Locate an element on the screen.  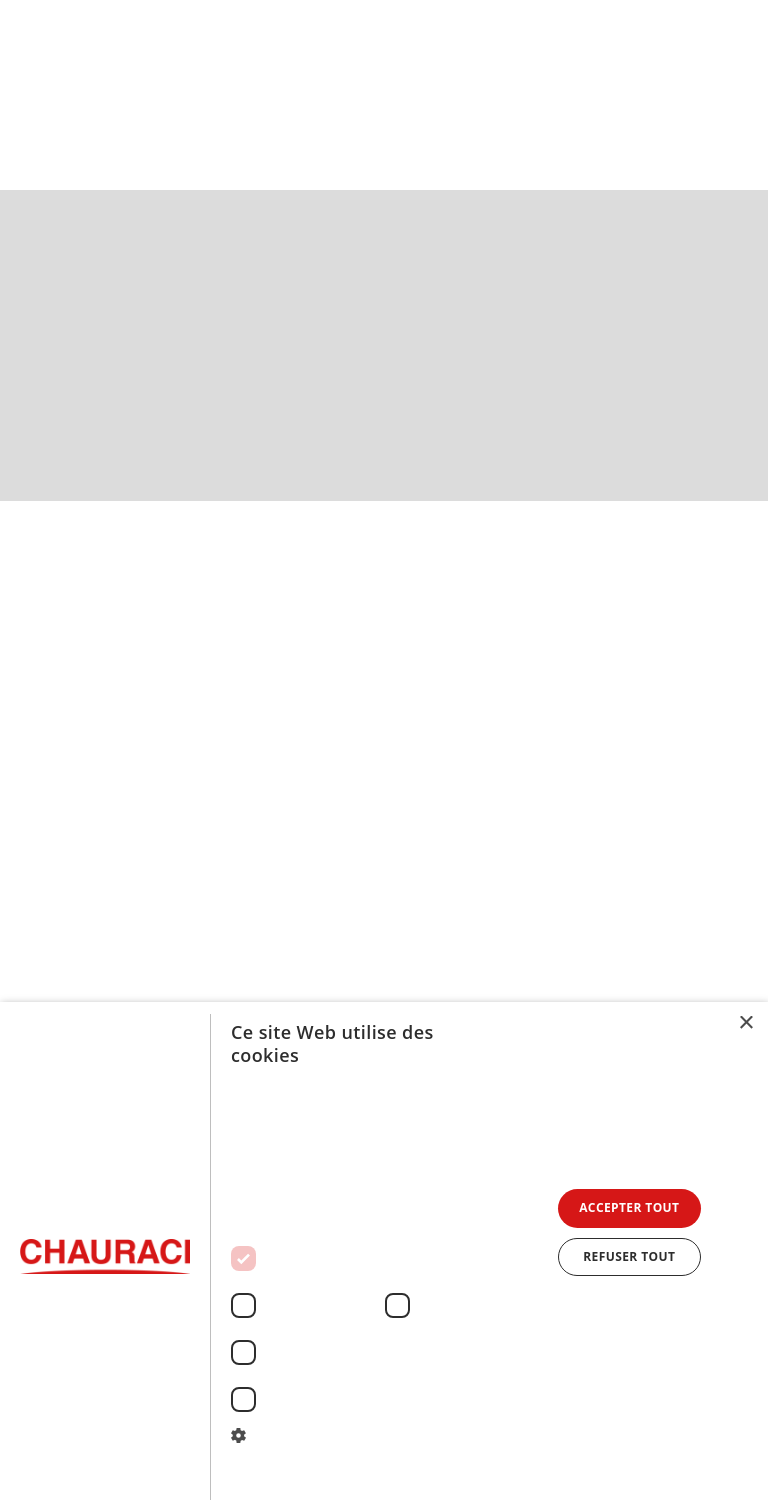
[dialog] is located at coordinates (384, 1257).